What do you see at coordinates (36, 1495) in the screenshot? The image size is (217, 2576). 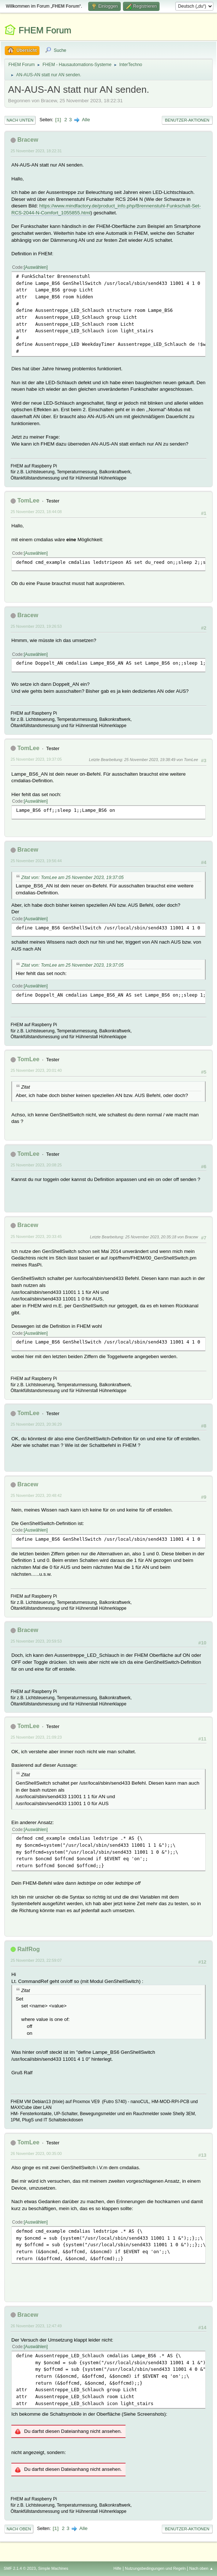 I see `25 November 2023, 20:48:42` at bounding box center [36, 1495].